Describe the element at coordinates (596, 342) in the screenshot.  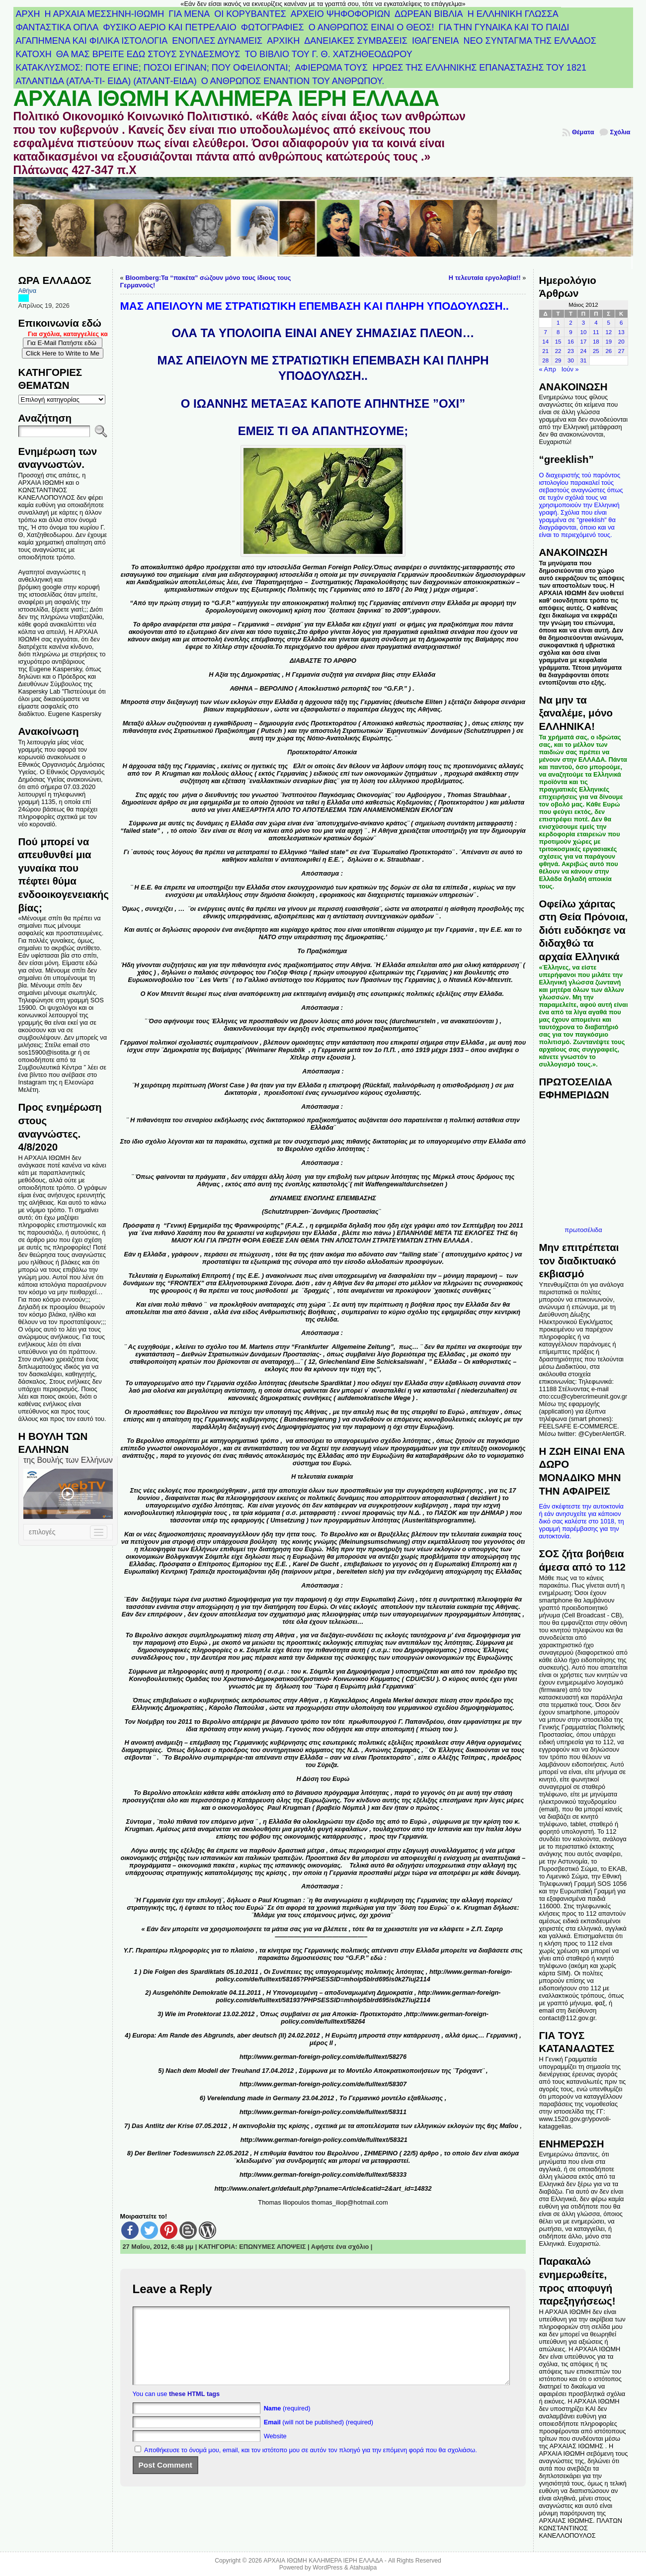
I see `18 [Τα άρθρα δημοσιεύτηκαν την 18 May 2012]` at that location.